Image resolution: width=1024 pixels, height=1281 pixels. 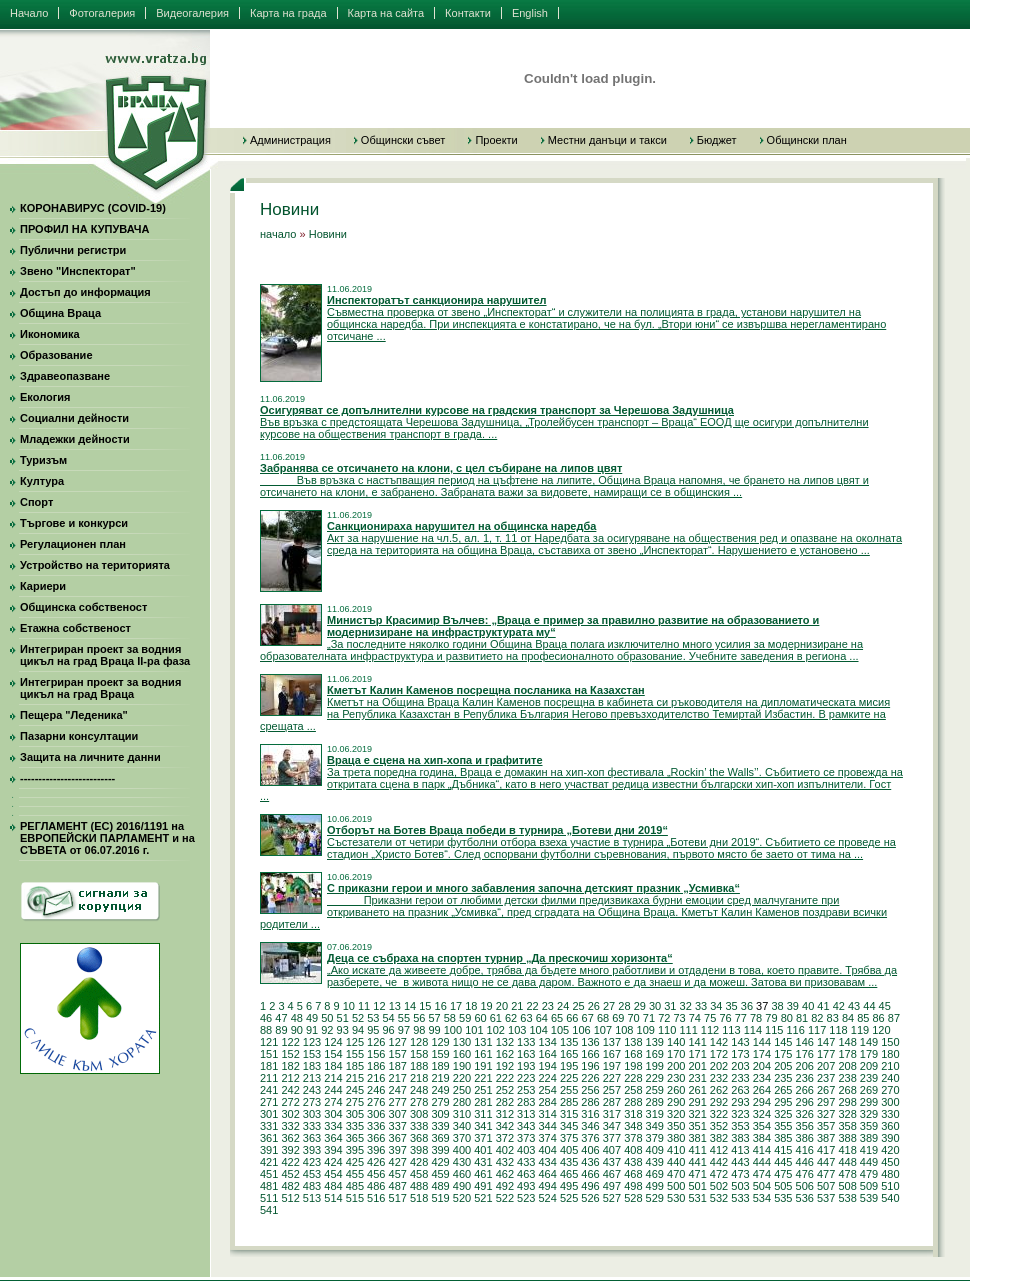 What do you see at coordinates (697, 1150) in the screenshot?
I see `411` at bounding box center [697, 1150].